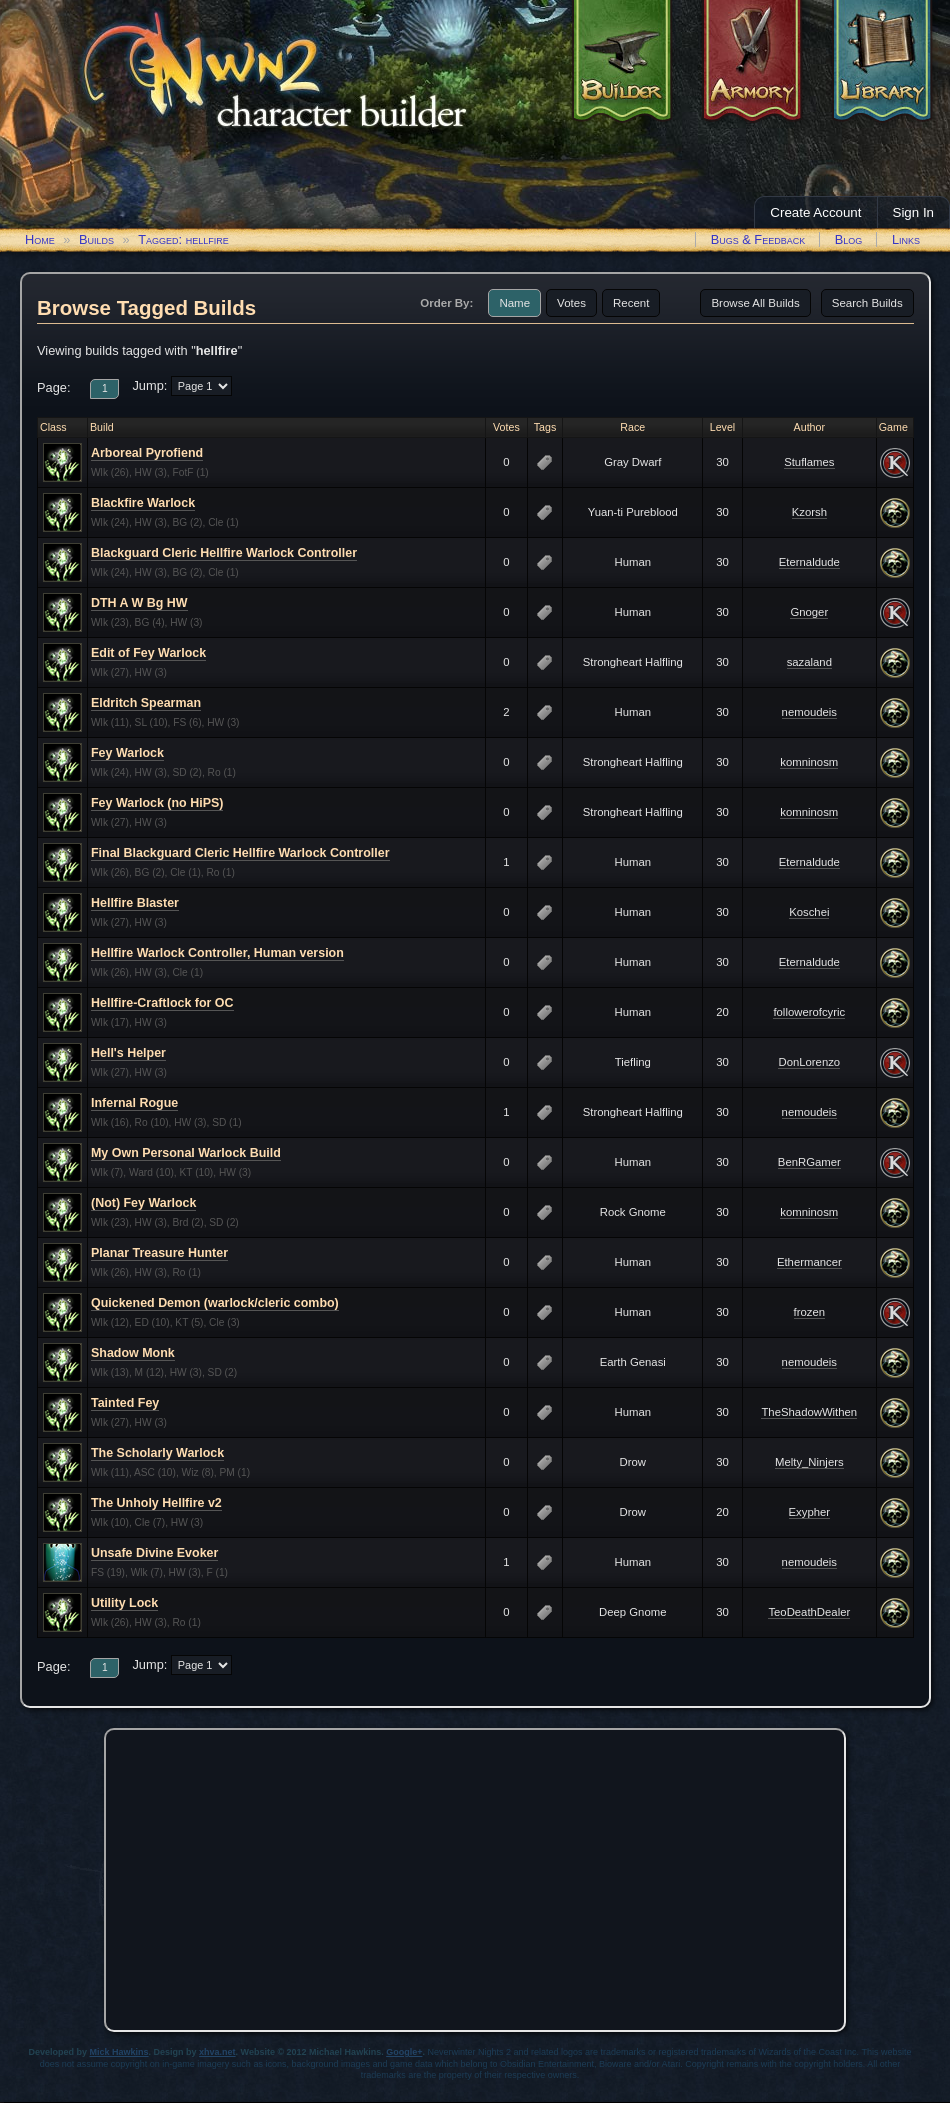  What do you see at coordinates (809, 662) in the screenshot?
I see `sazaland` at bounding box center [809, 662].